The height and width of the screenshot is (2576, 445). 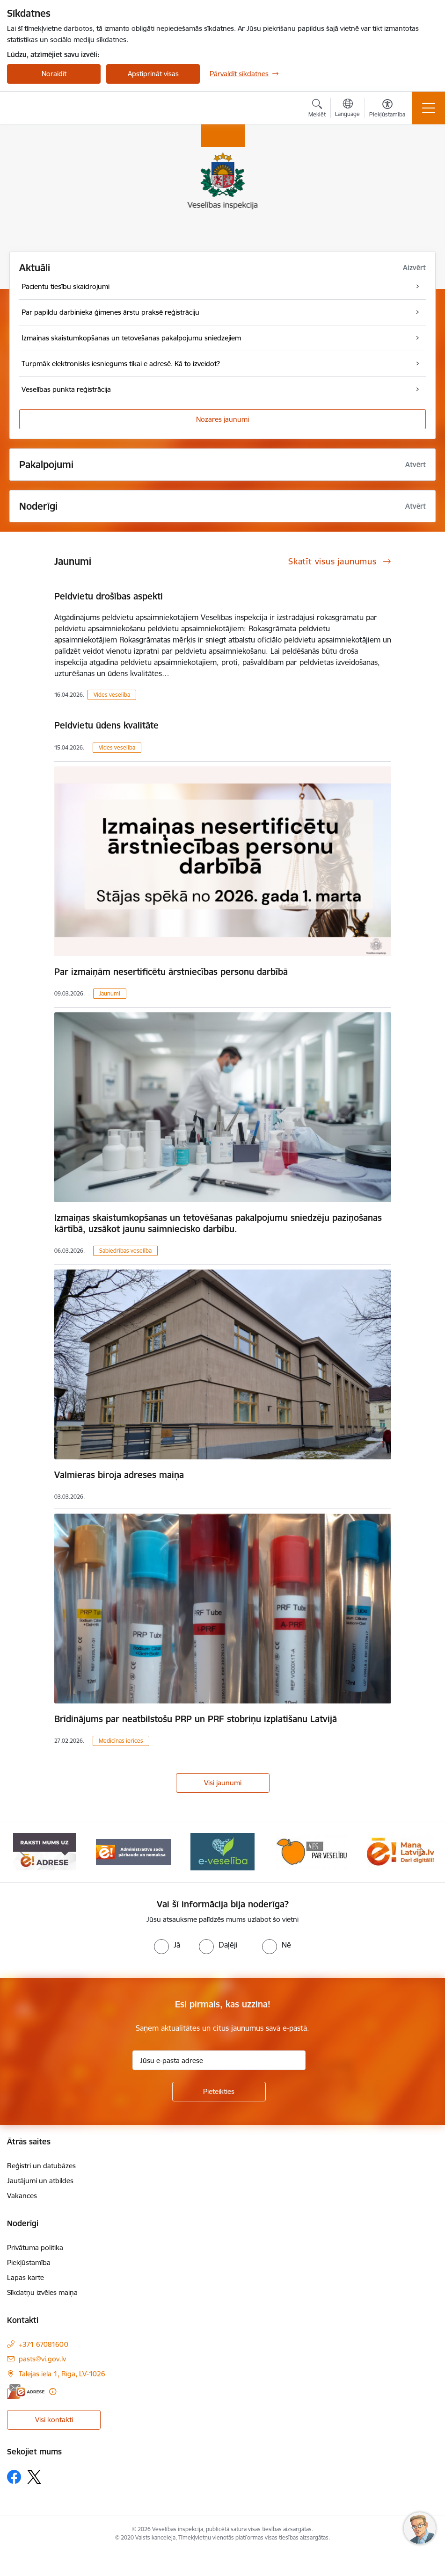 What do you see at coordinates (133, 1851) in the screenshot?
I see `[Banneris 2 no 10: Raksti mums uz e-adresi]` at bounding box center [133, 1851].